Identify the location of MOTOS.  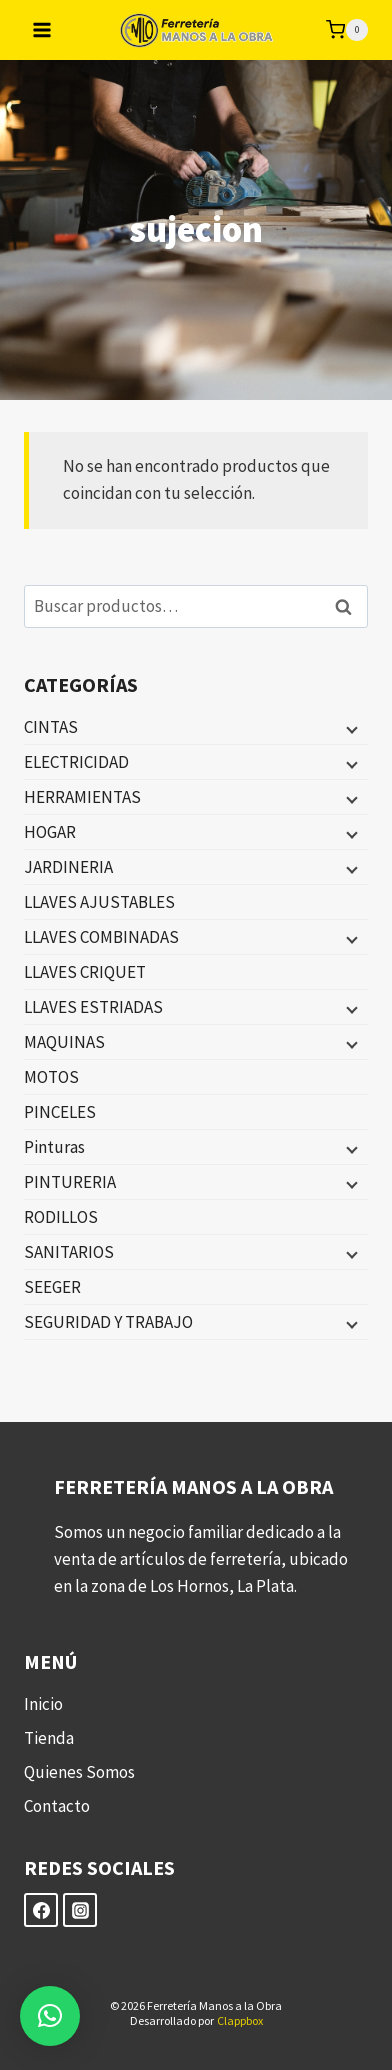
(51, 1077).